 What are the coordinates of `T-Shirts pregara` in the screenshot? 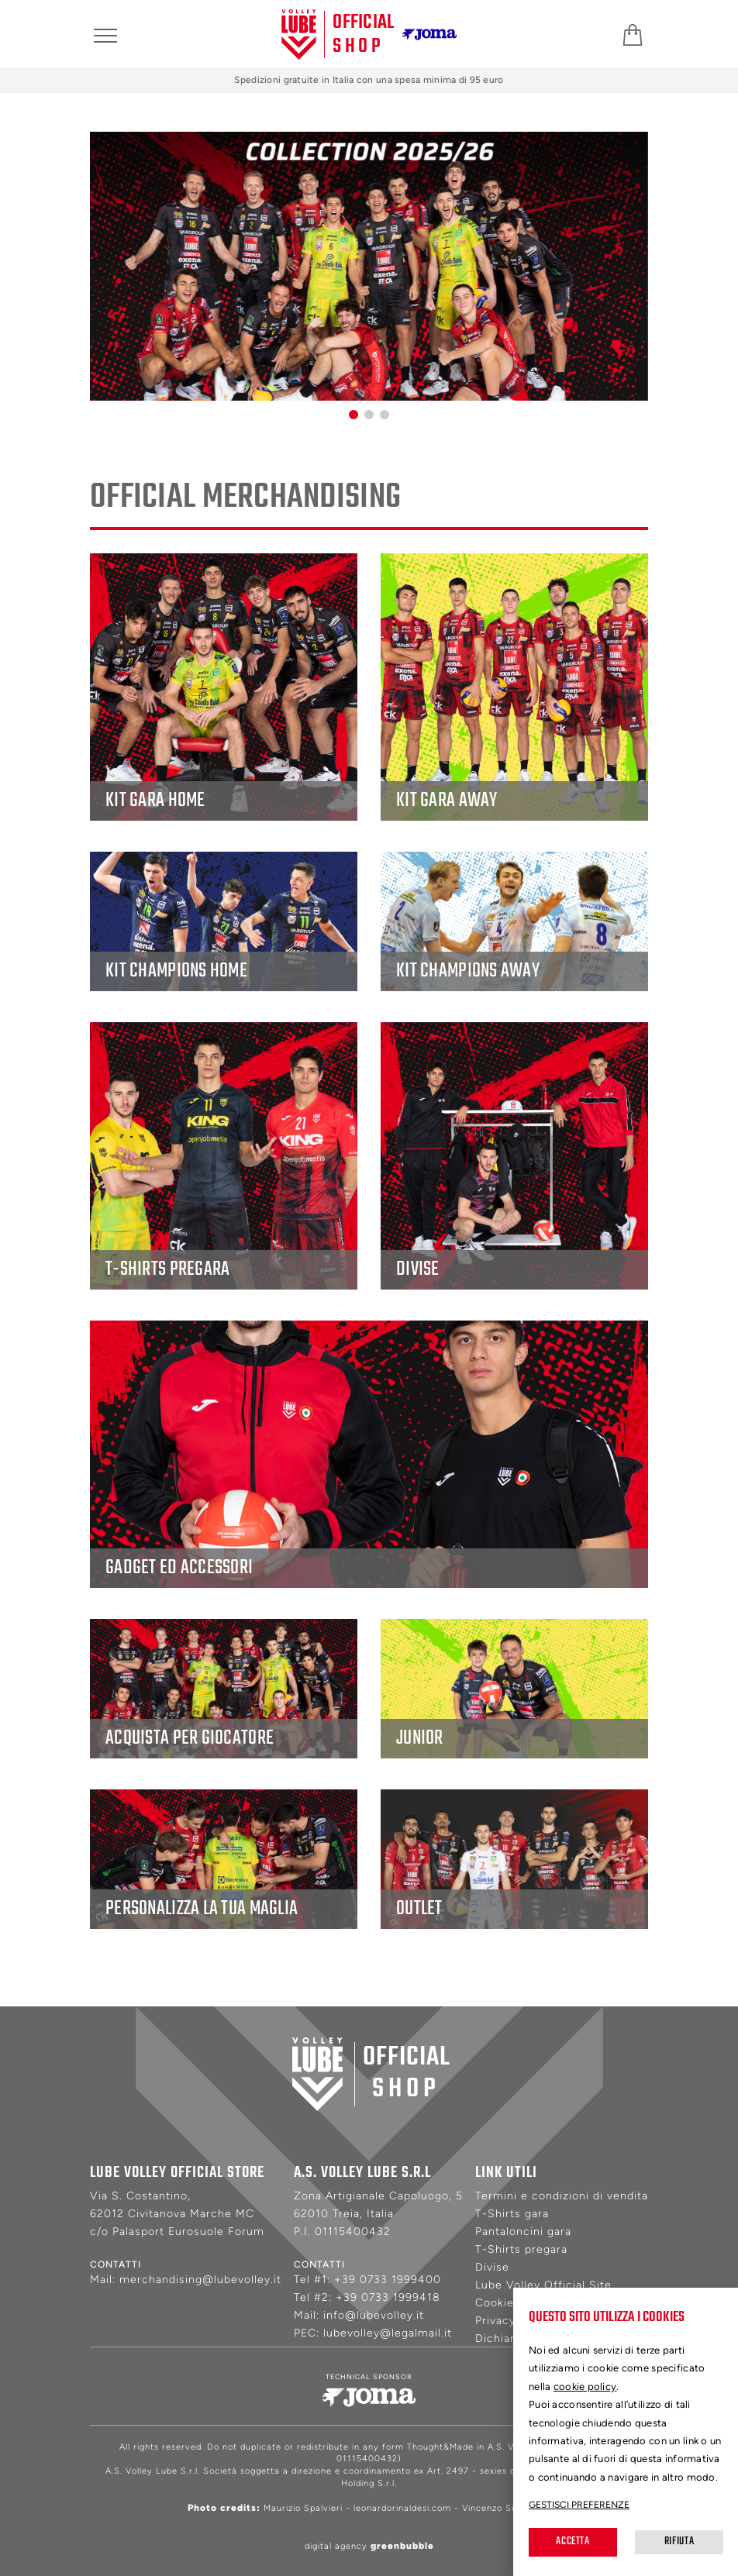 It's located at (521, 2249).